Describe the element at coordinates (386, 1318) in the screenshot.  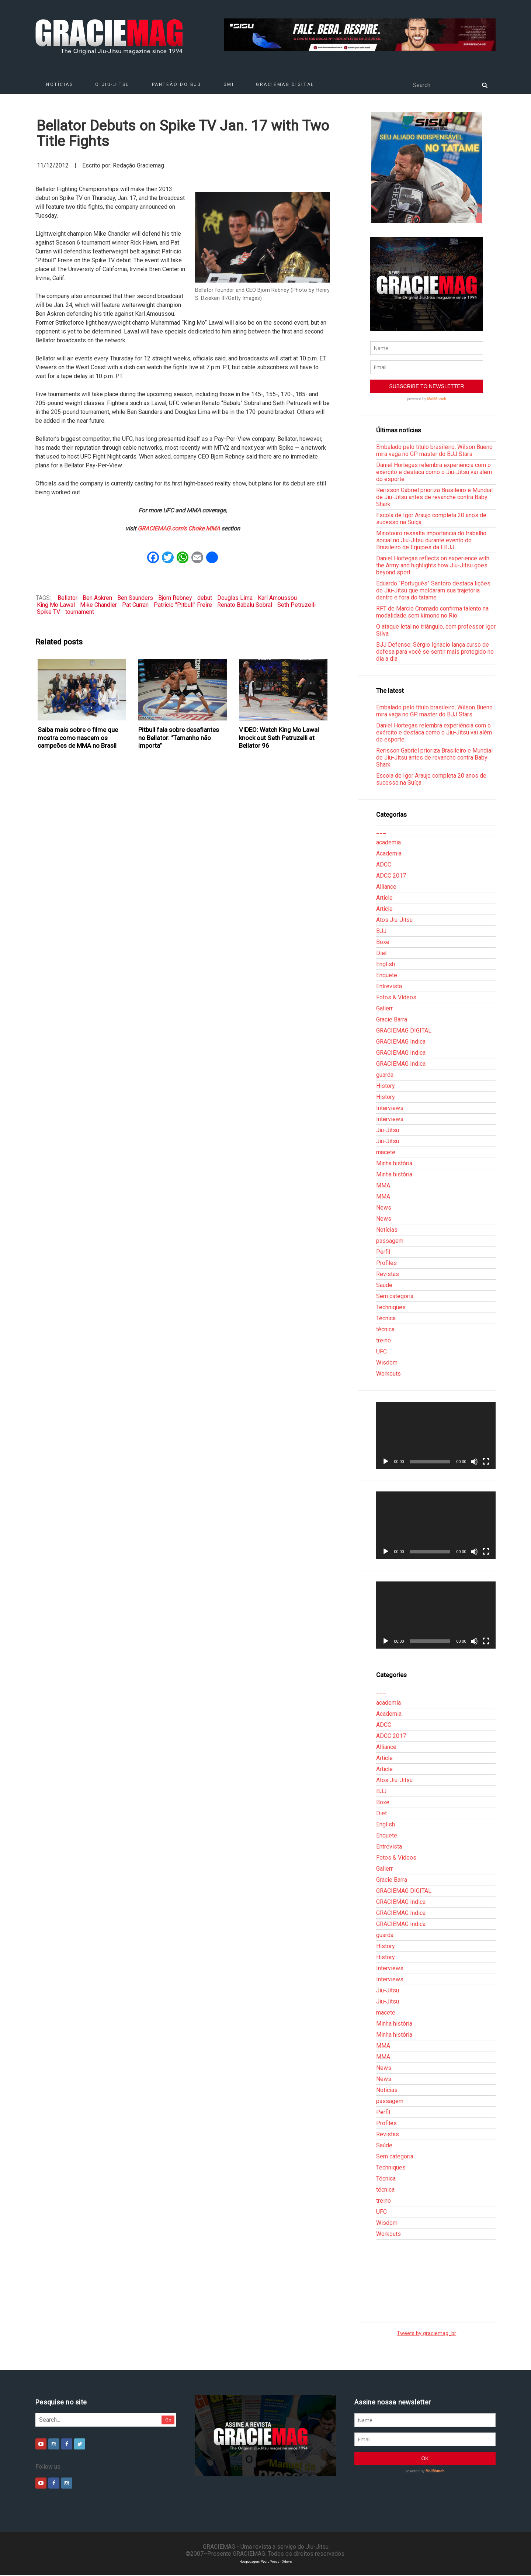
I see `Técnica` at that location.